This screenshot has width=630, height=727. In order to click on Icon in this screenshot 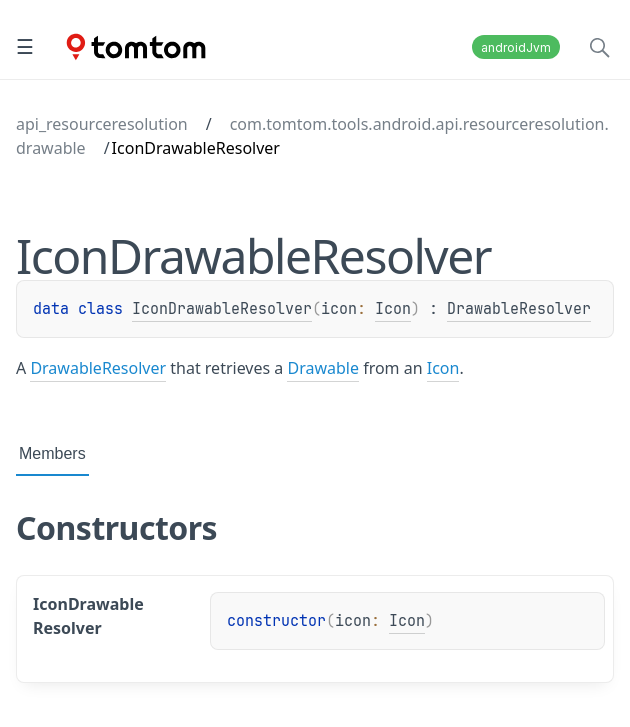, I will do `click(393, 309)`.